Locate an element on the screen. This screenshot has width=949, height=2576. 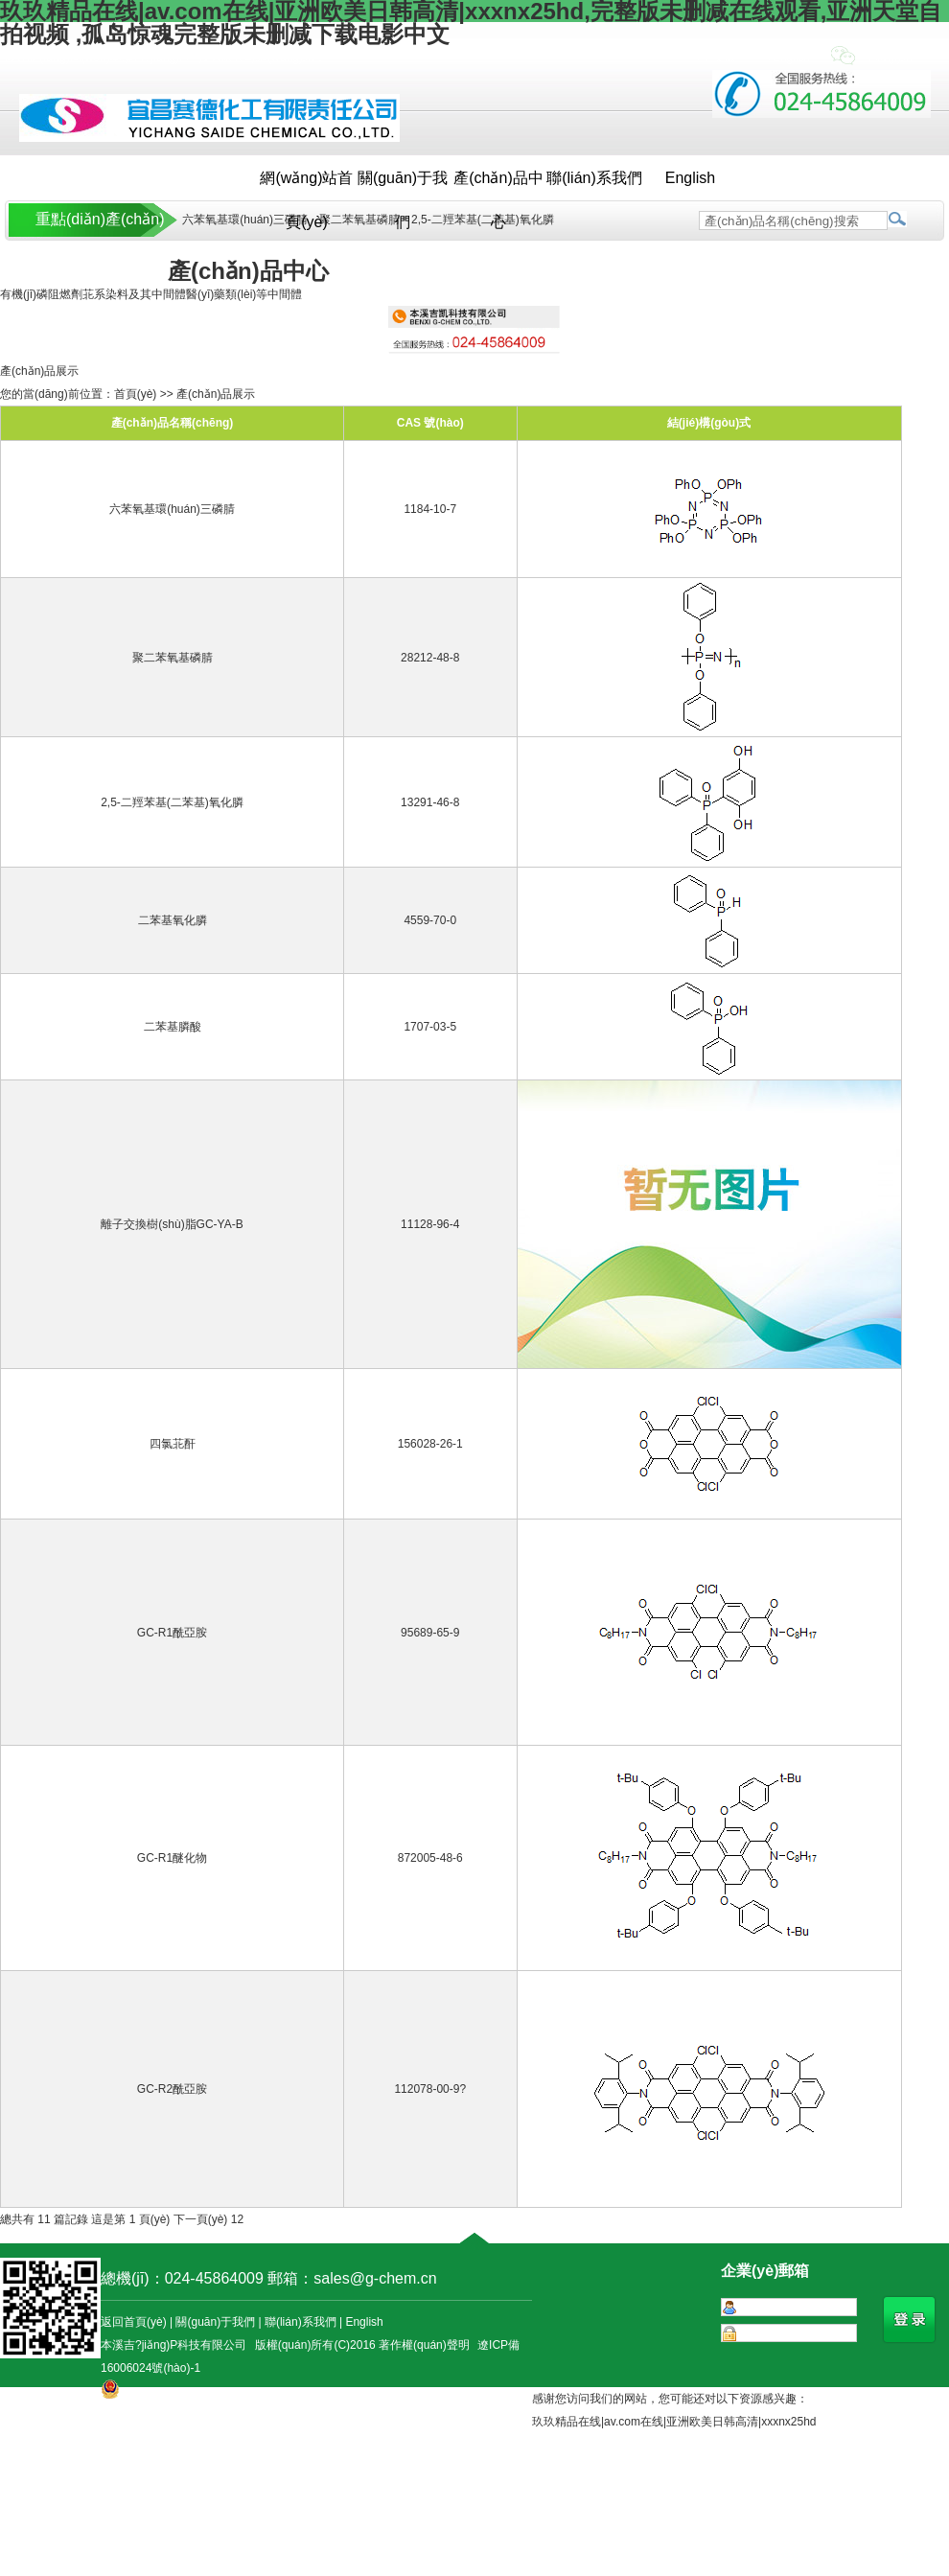
遼公網(wǎng)安備 21050302000054號(hào) is located at coordinates (216, 2410).